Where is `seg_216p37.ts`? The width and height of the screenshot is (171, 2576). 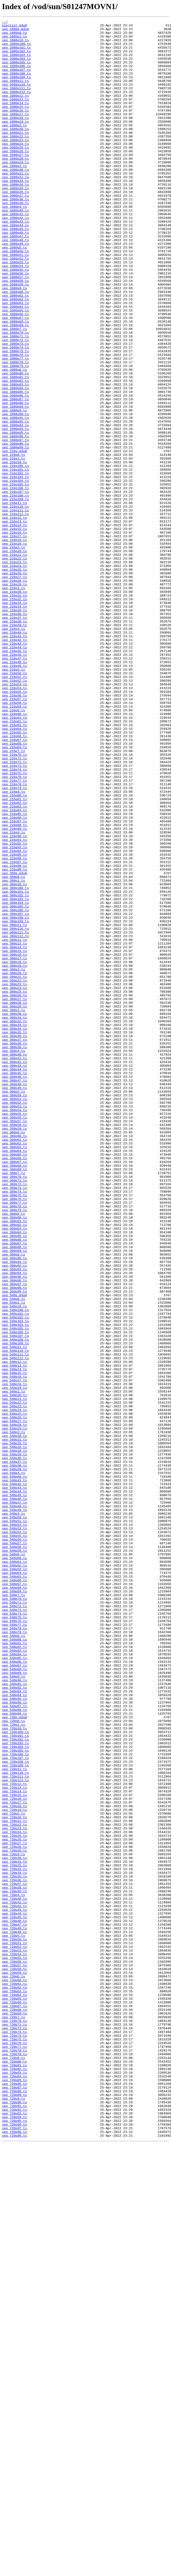 seg_216p37.ts is located at coordinates (14, 737).